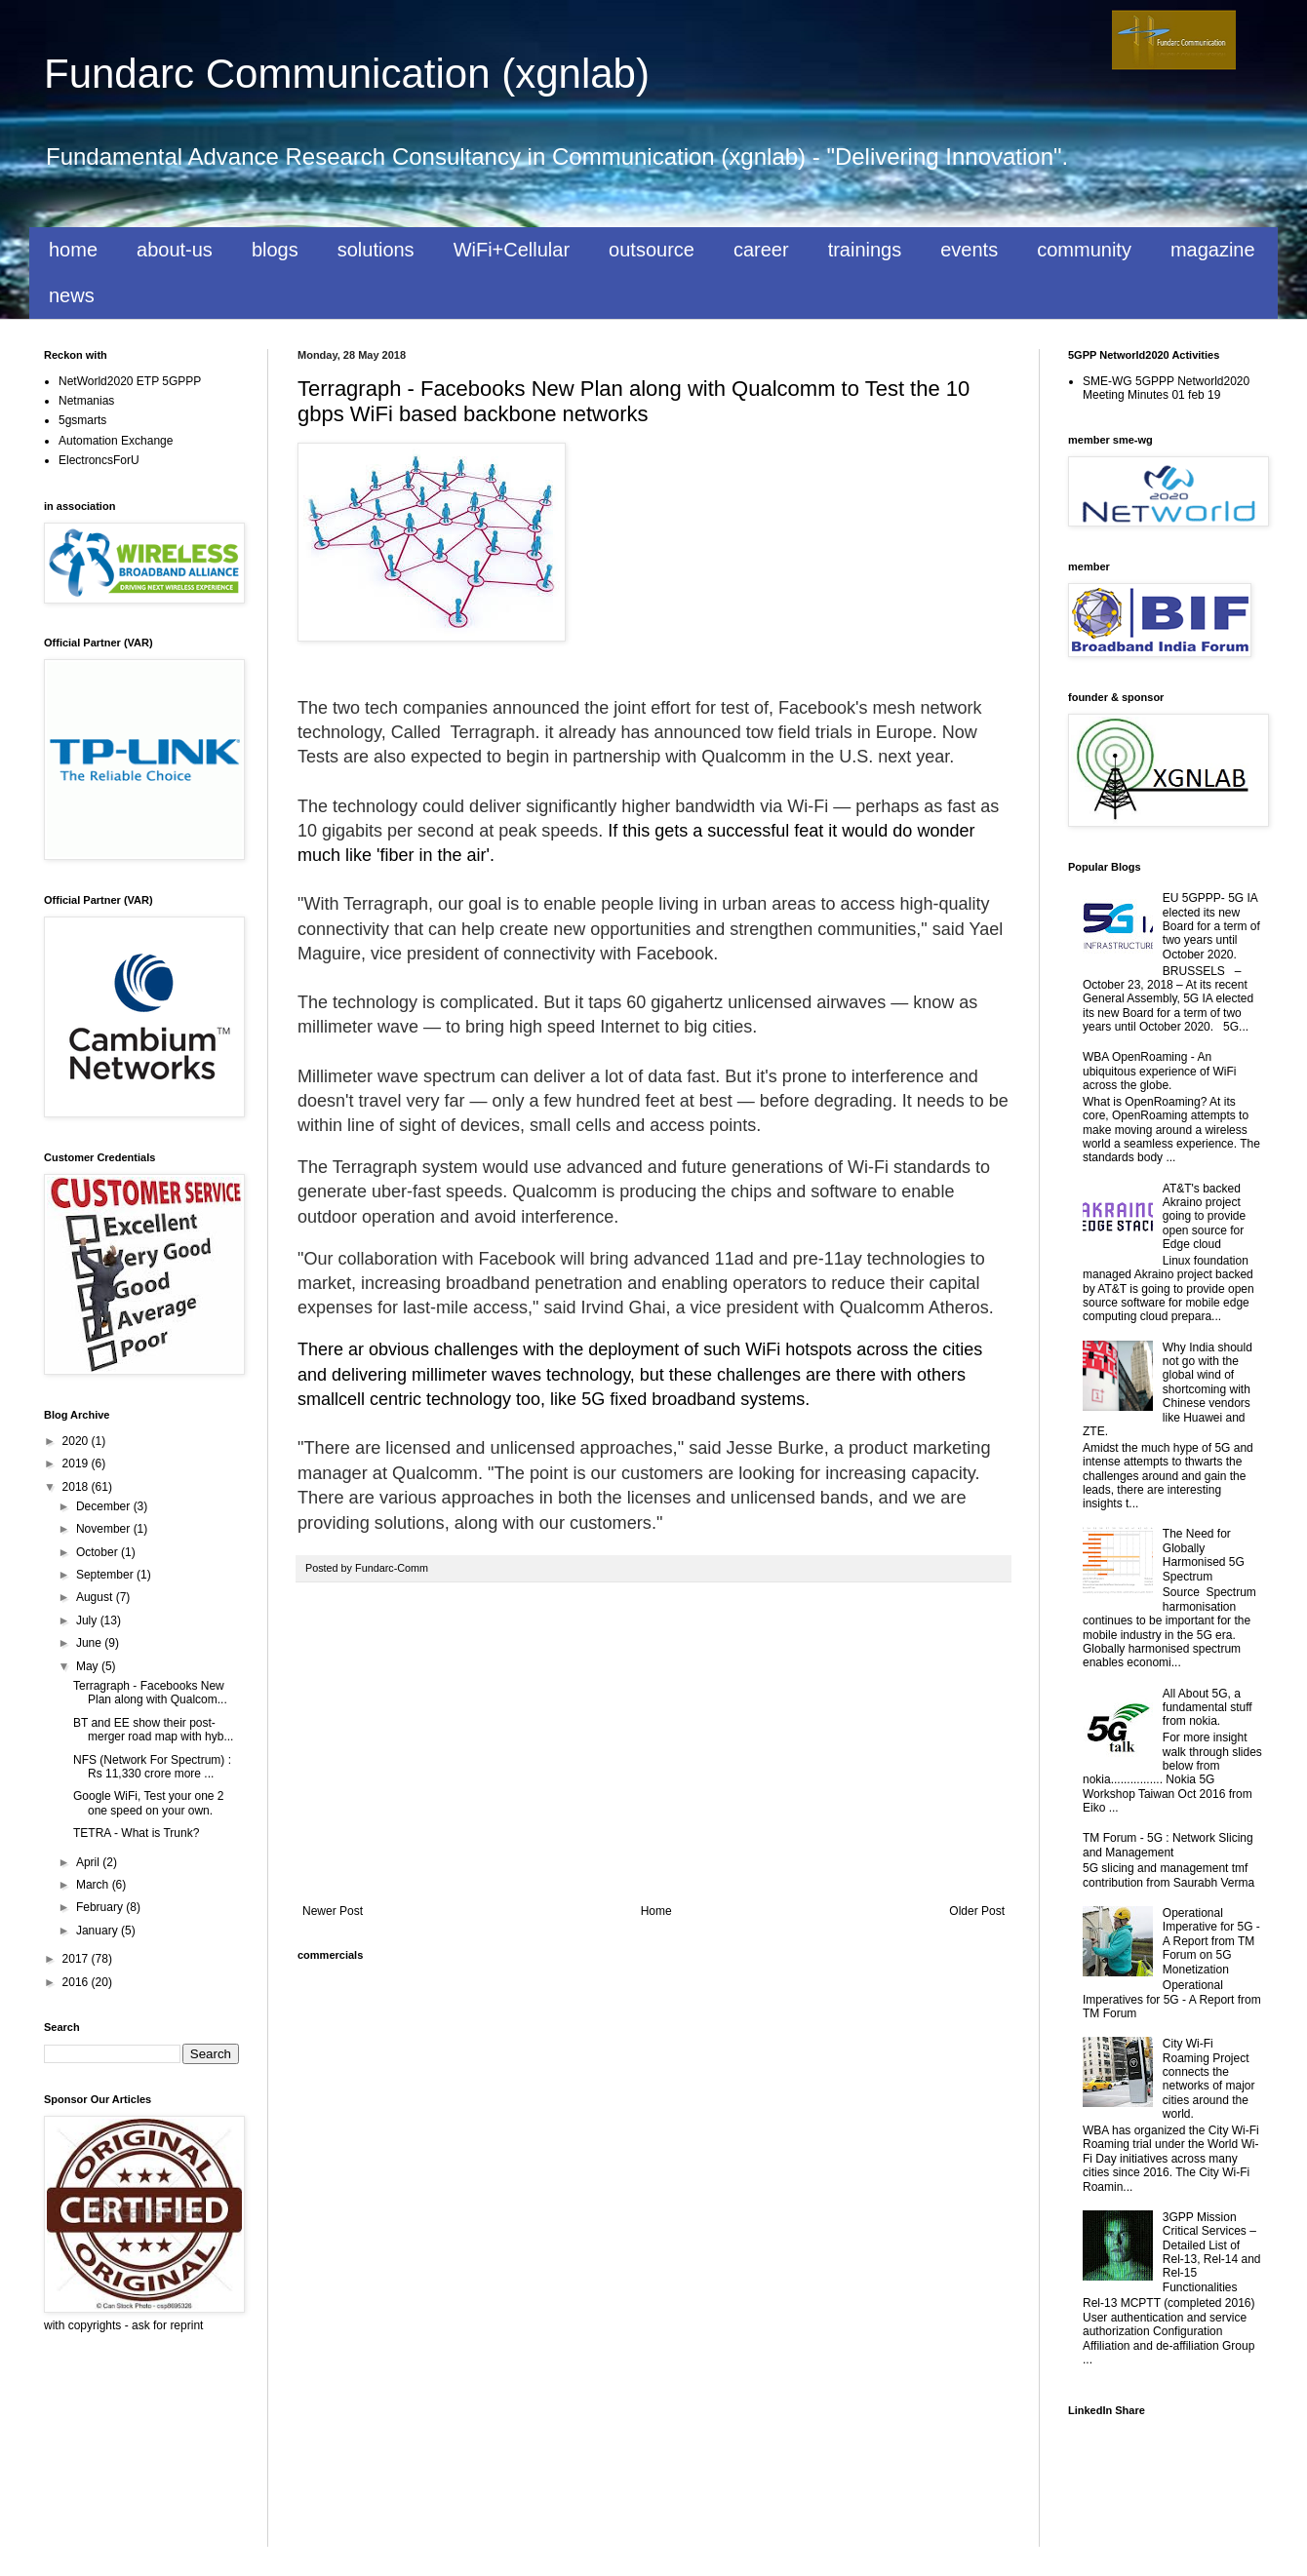  I want to click on City Wi-Fi Roaming Project connects the networks of major cities around the world., so click(1209, 2079).